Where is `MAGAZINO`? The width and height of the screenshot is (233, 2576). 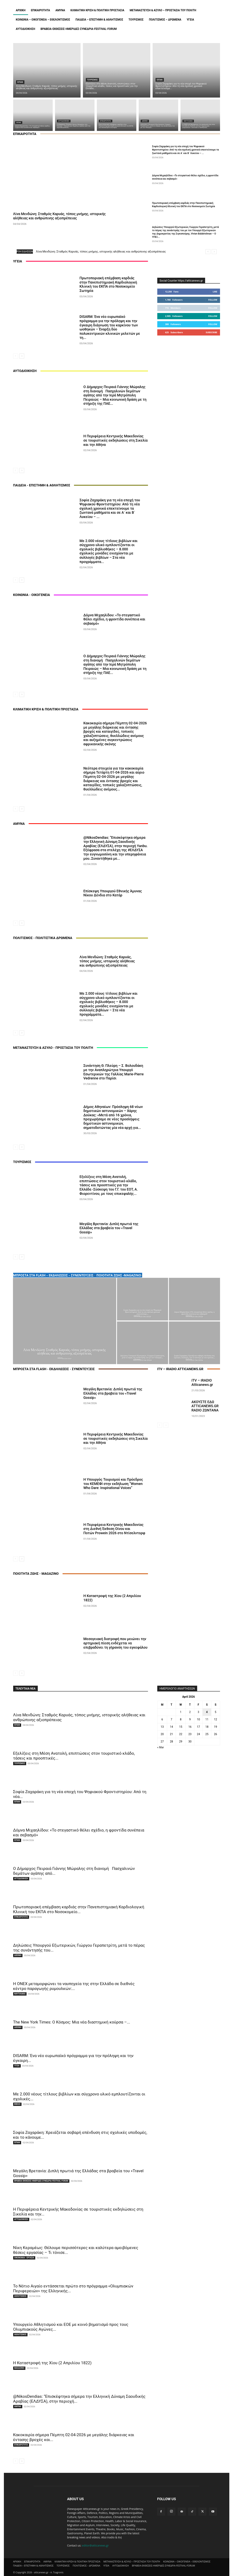 MAGAZINO is located at coordinates (19, 2368).